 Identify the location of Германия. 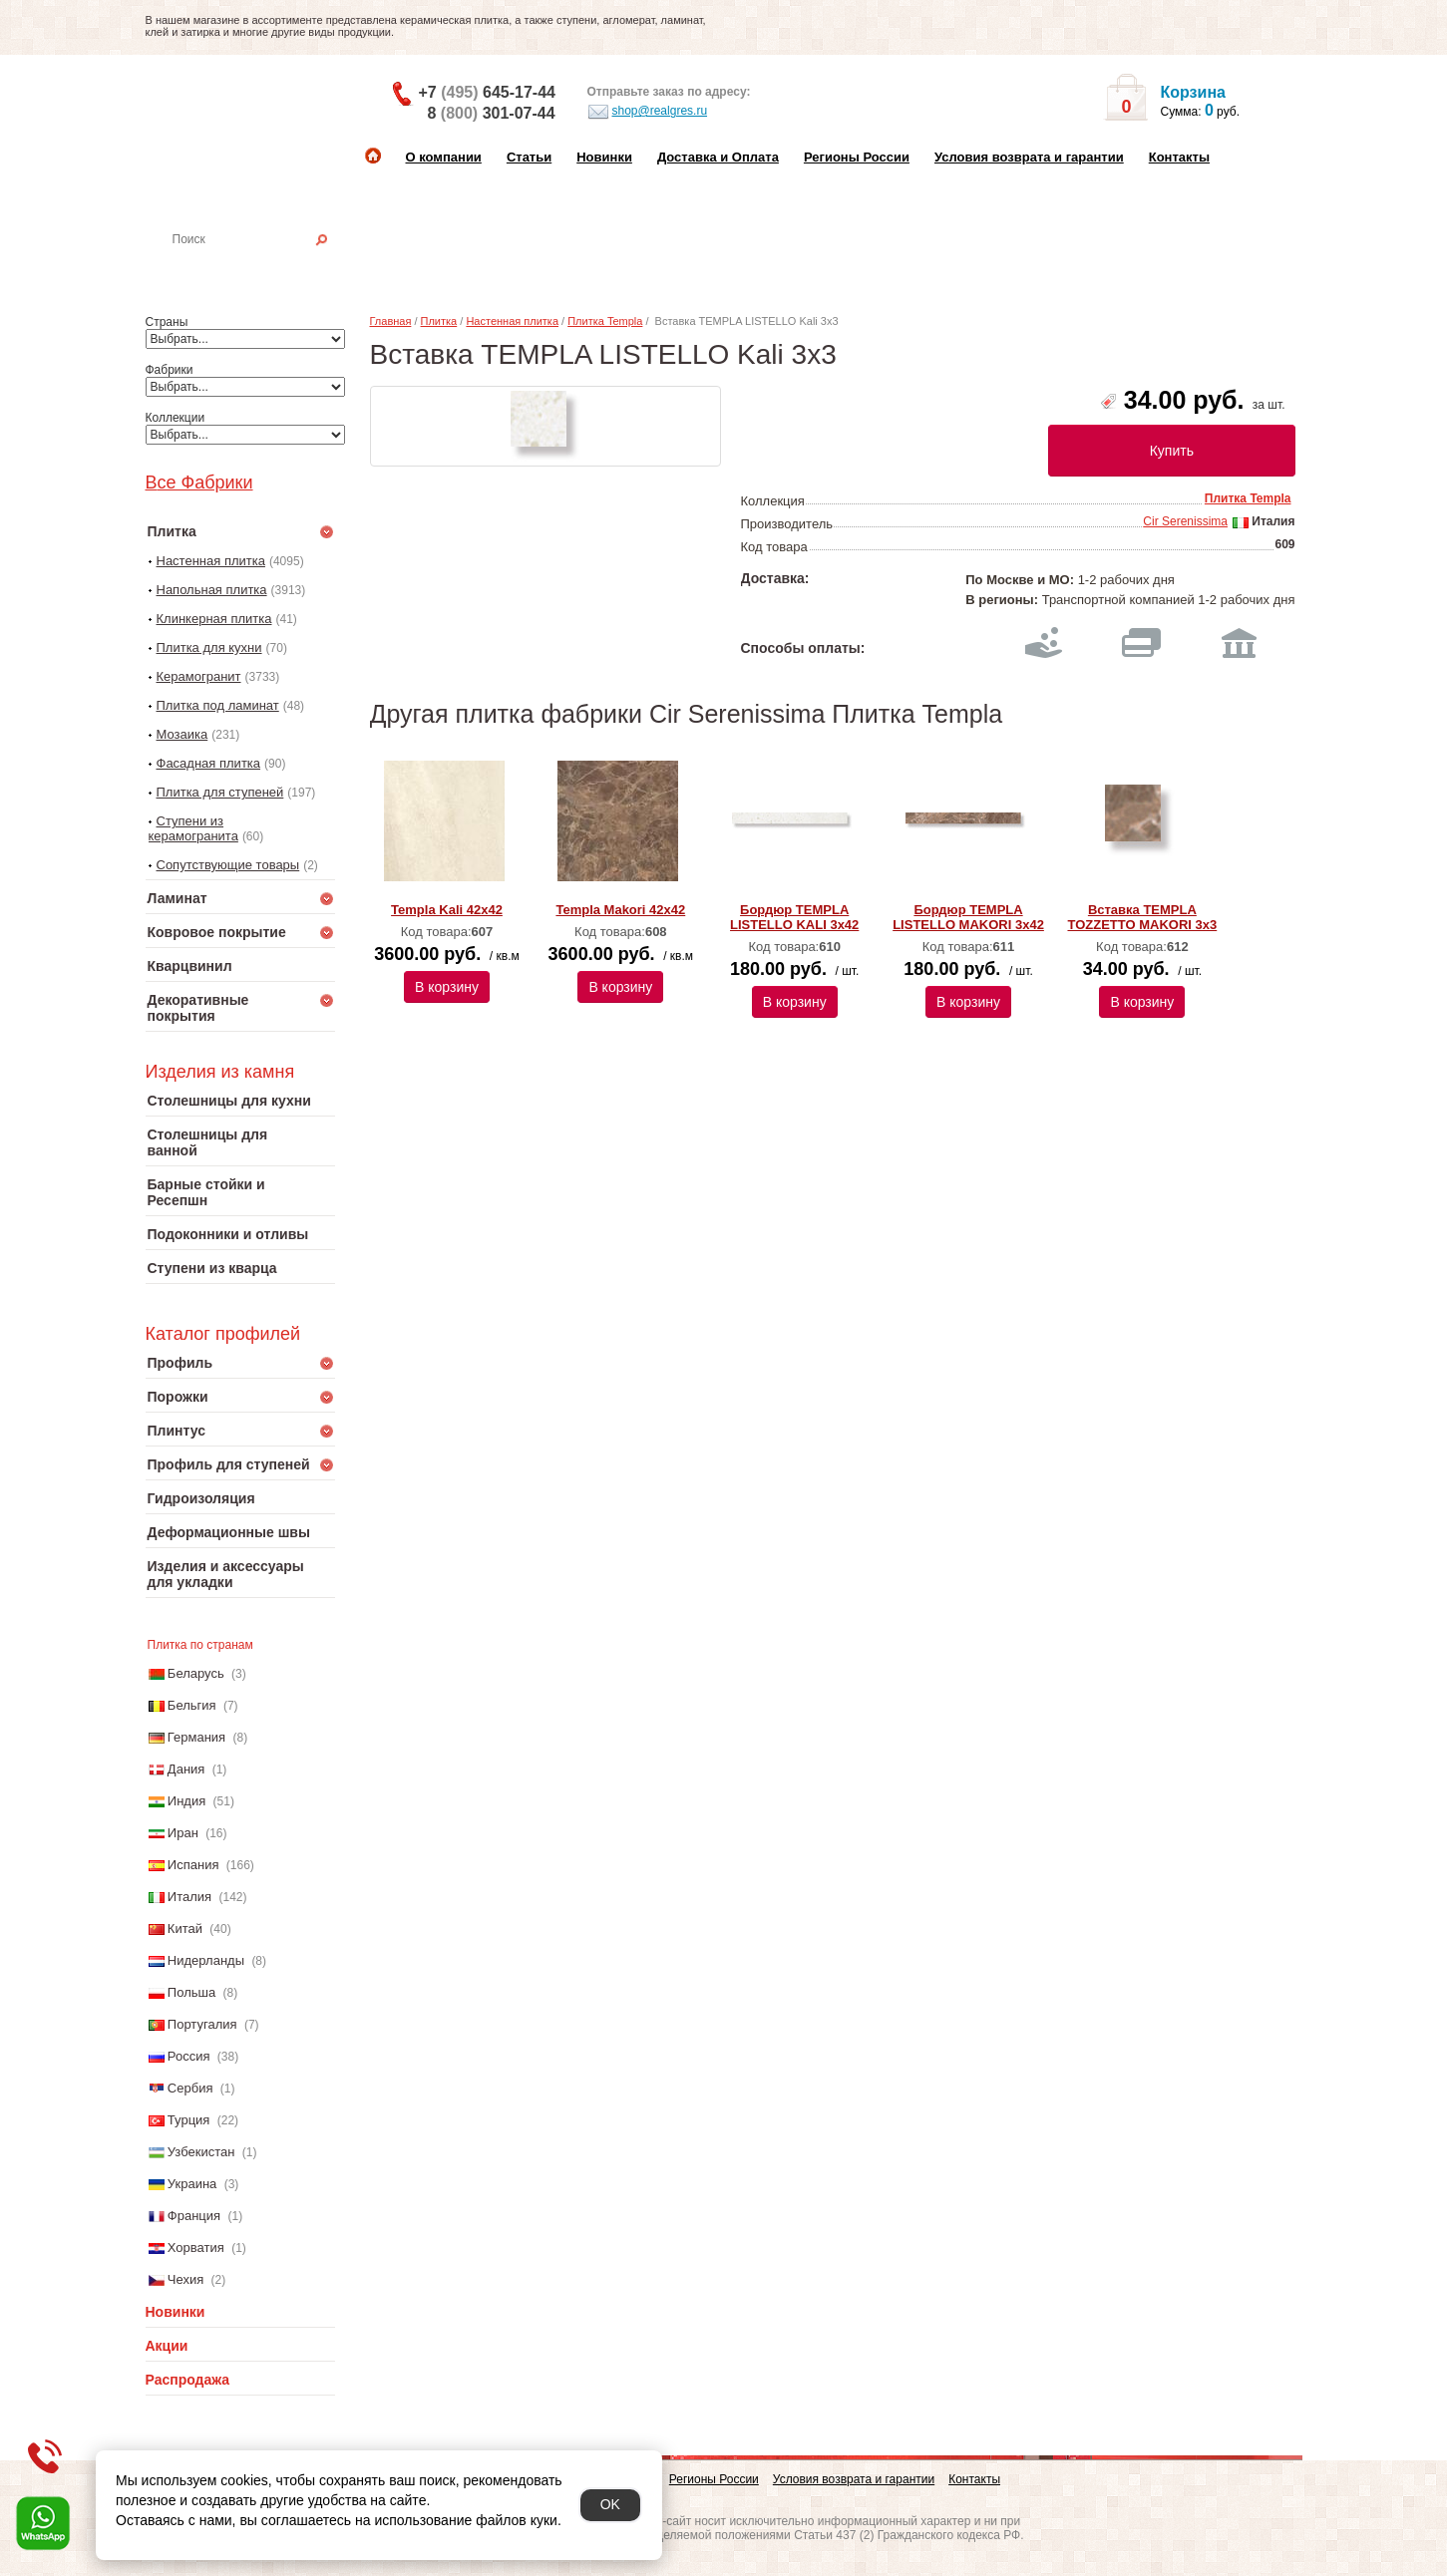
(196, 1737).